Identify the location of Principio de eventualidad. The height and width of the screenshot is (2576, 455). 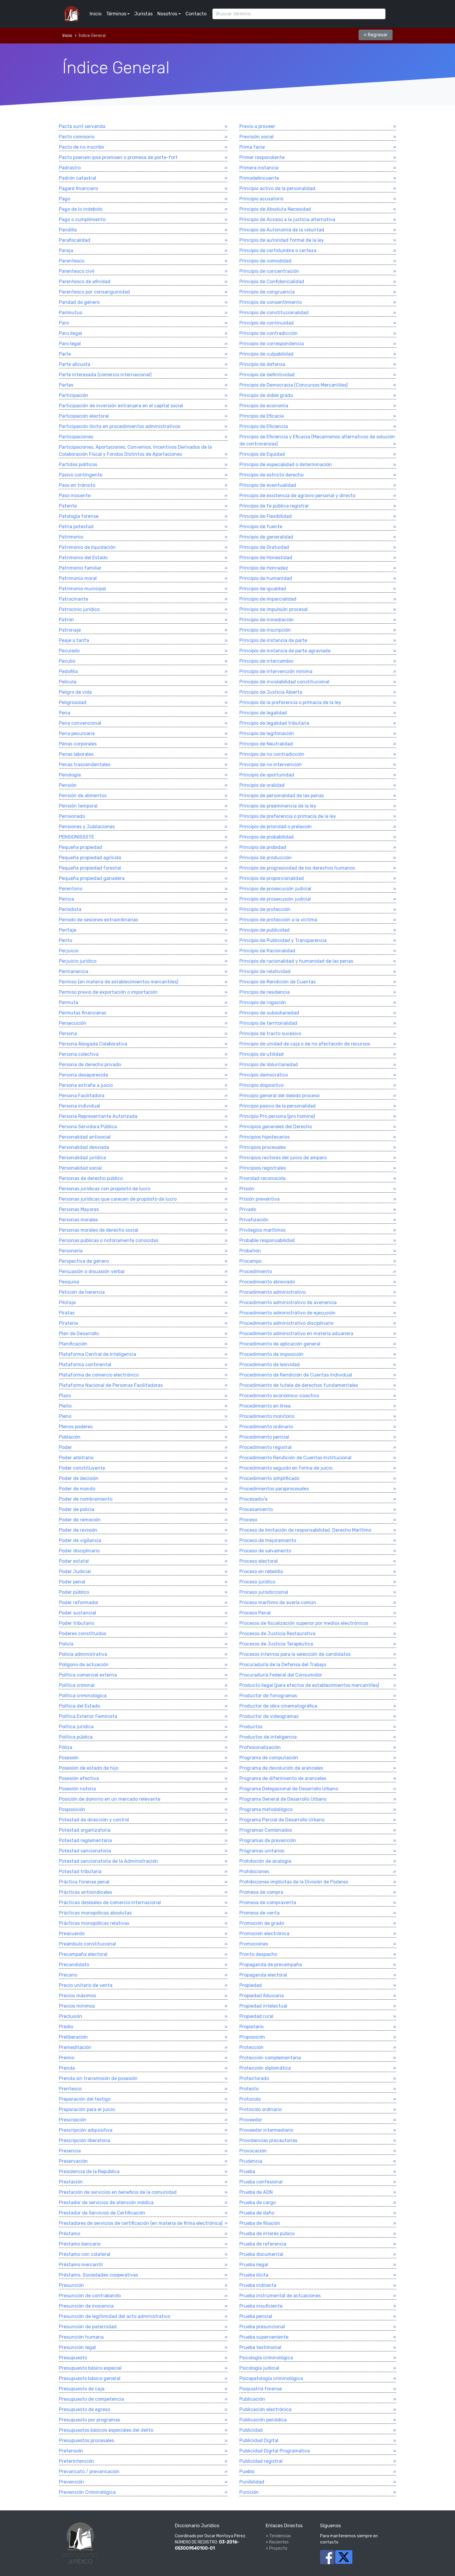
(267, 485).